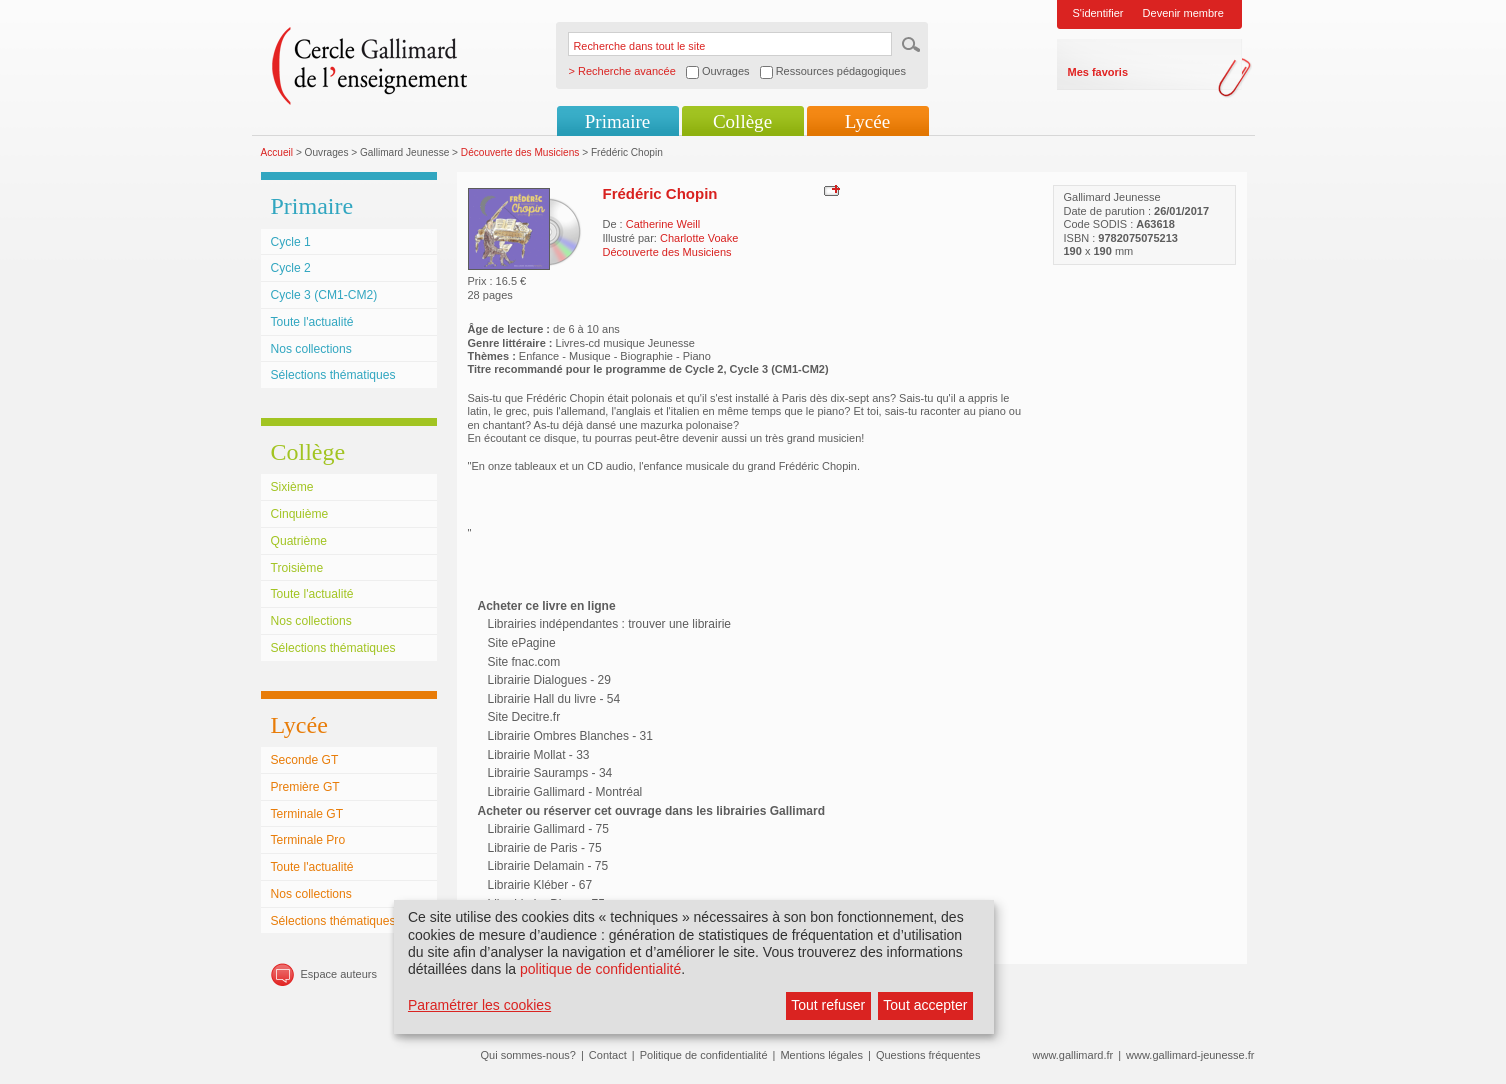 Image resolution: width=1506 pixels, height=1084 pixels. Describe the element at coordinates (297, 568) in the screenshot. I see `Troisième` at that location.